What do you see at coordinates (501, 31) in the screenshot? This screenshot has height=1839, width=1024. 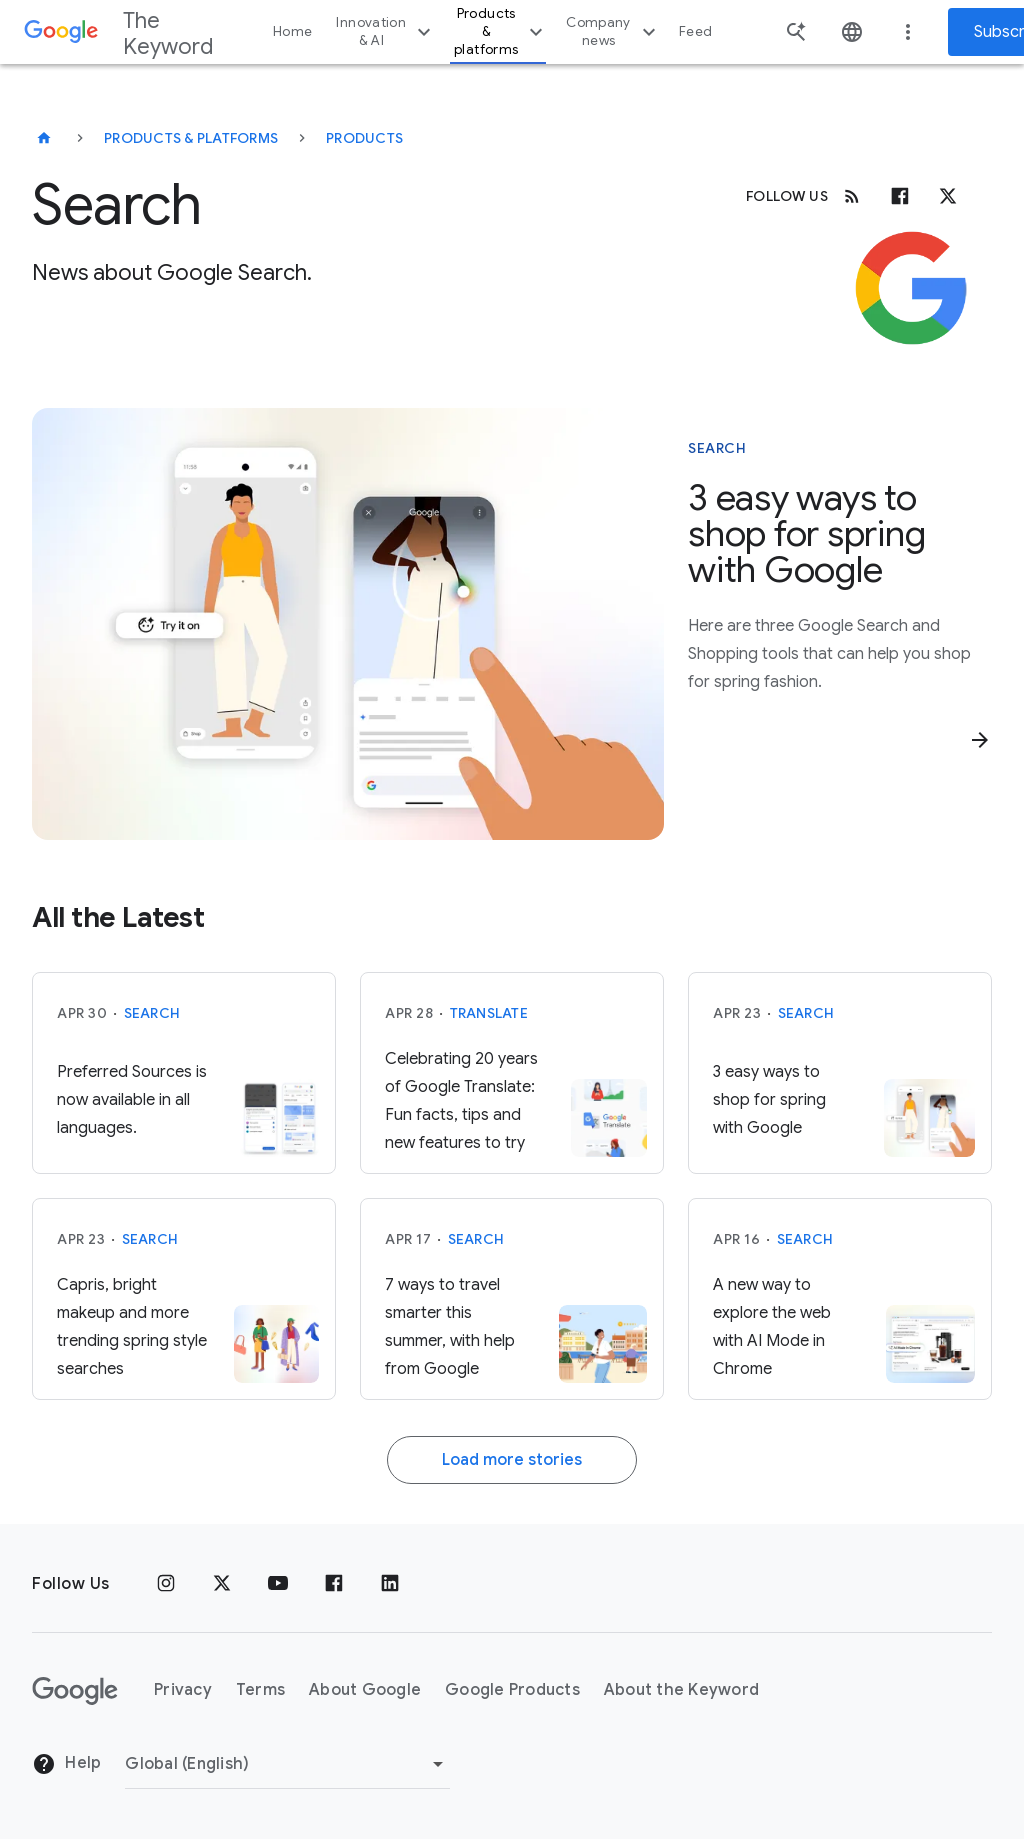 I see `Products & platforms` at bounding box center [501, 31].